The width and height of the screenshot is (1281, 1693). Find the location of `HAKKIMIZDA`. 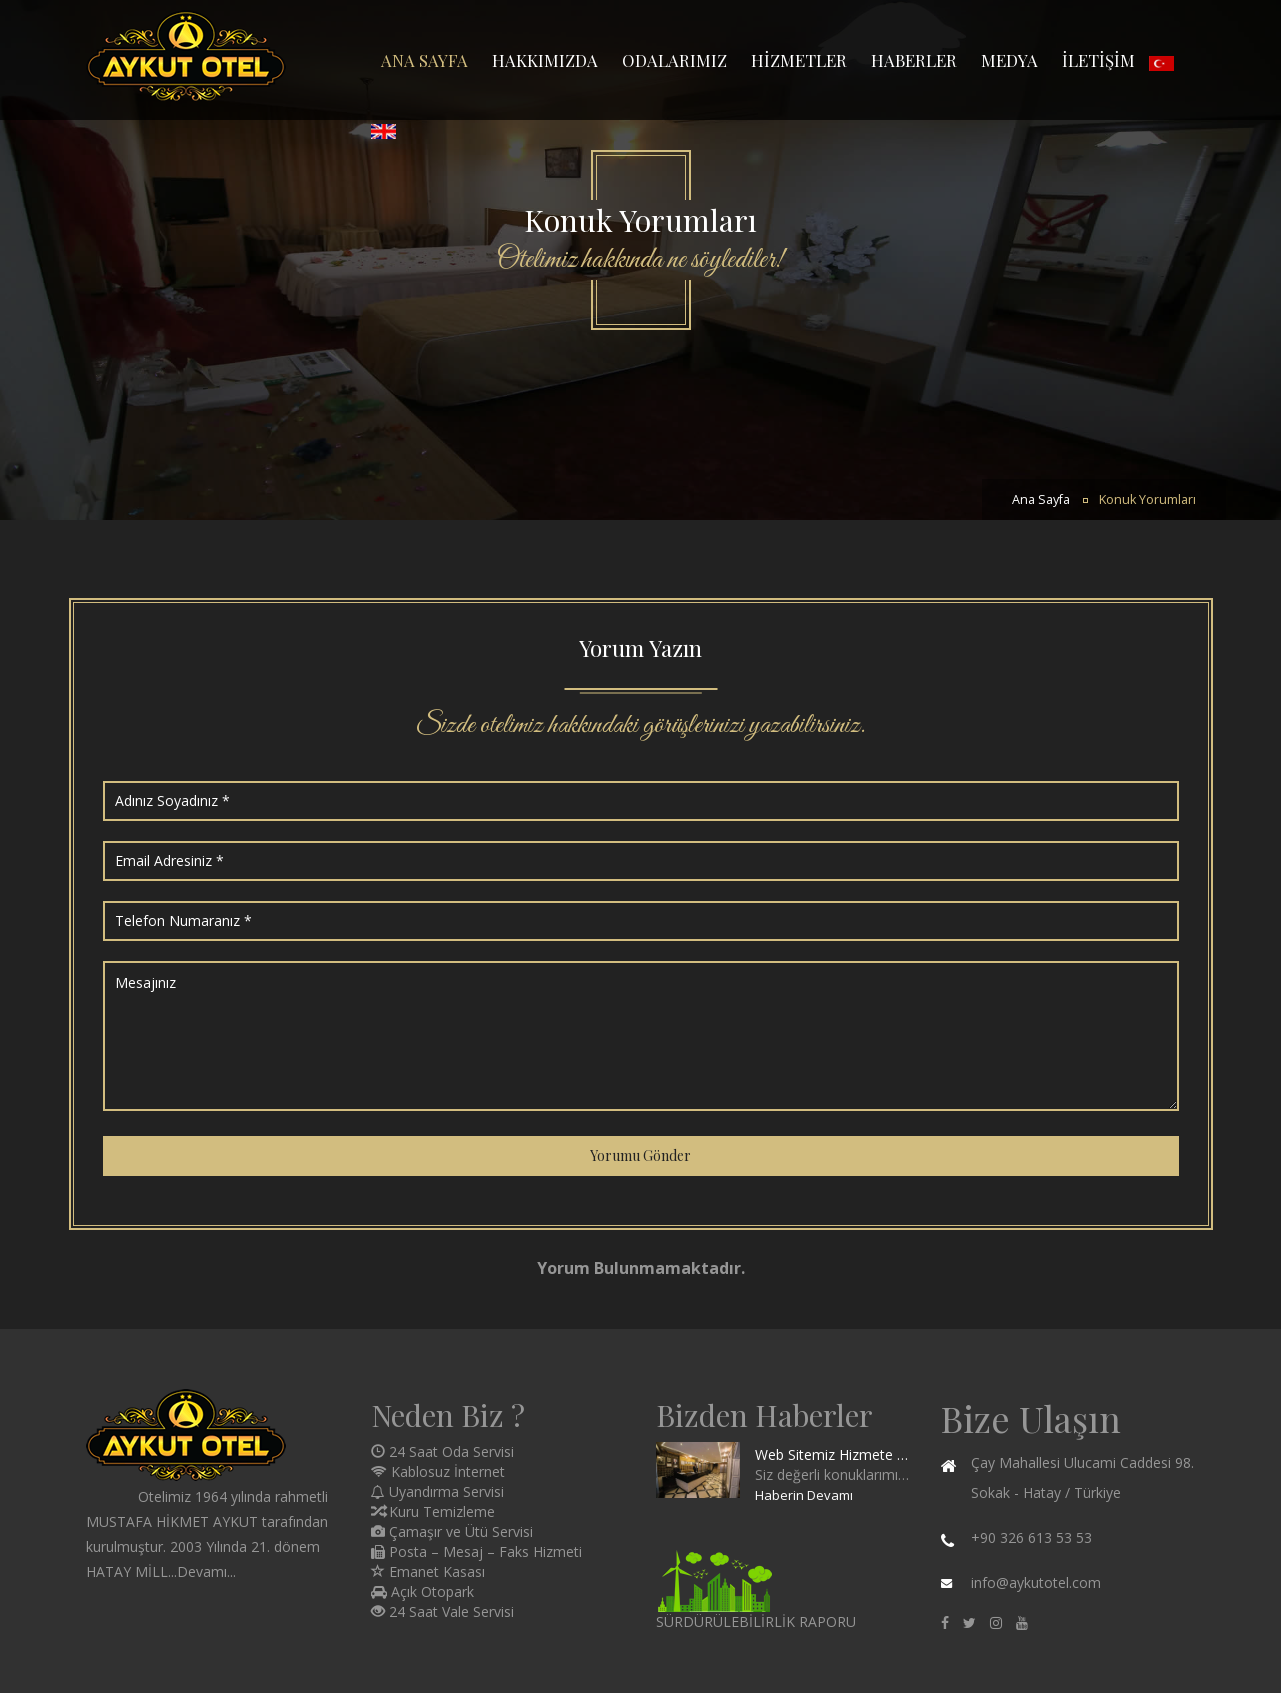

HAKKIMIZDA is located at coordinates (545, 60).